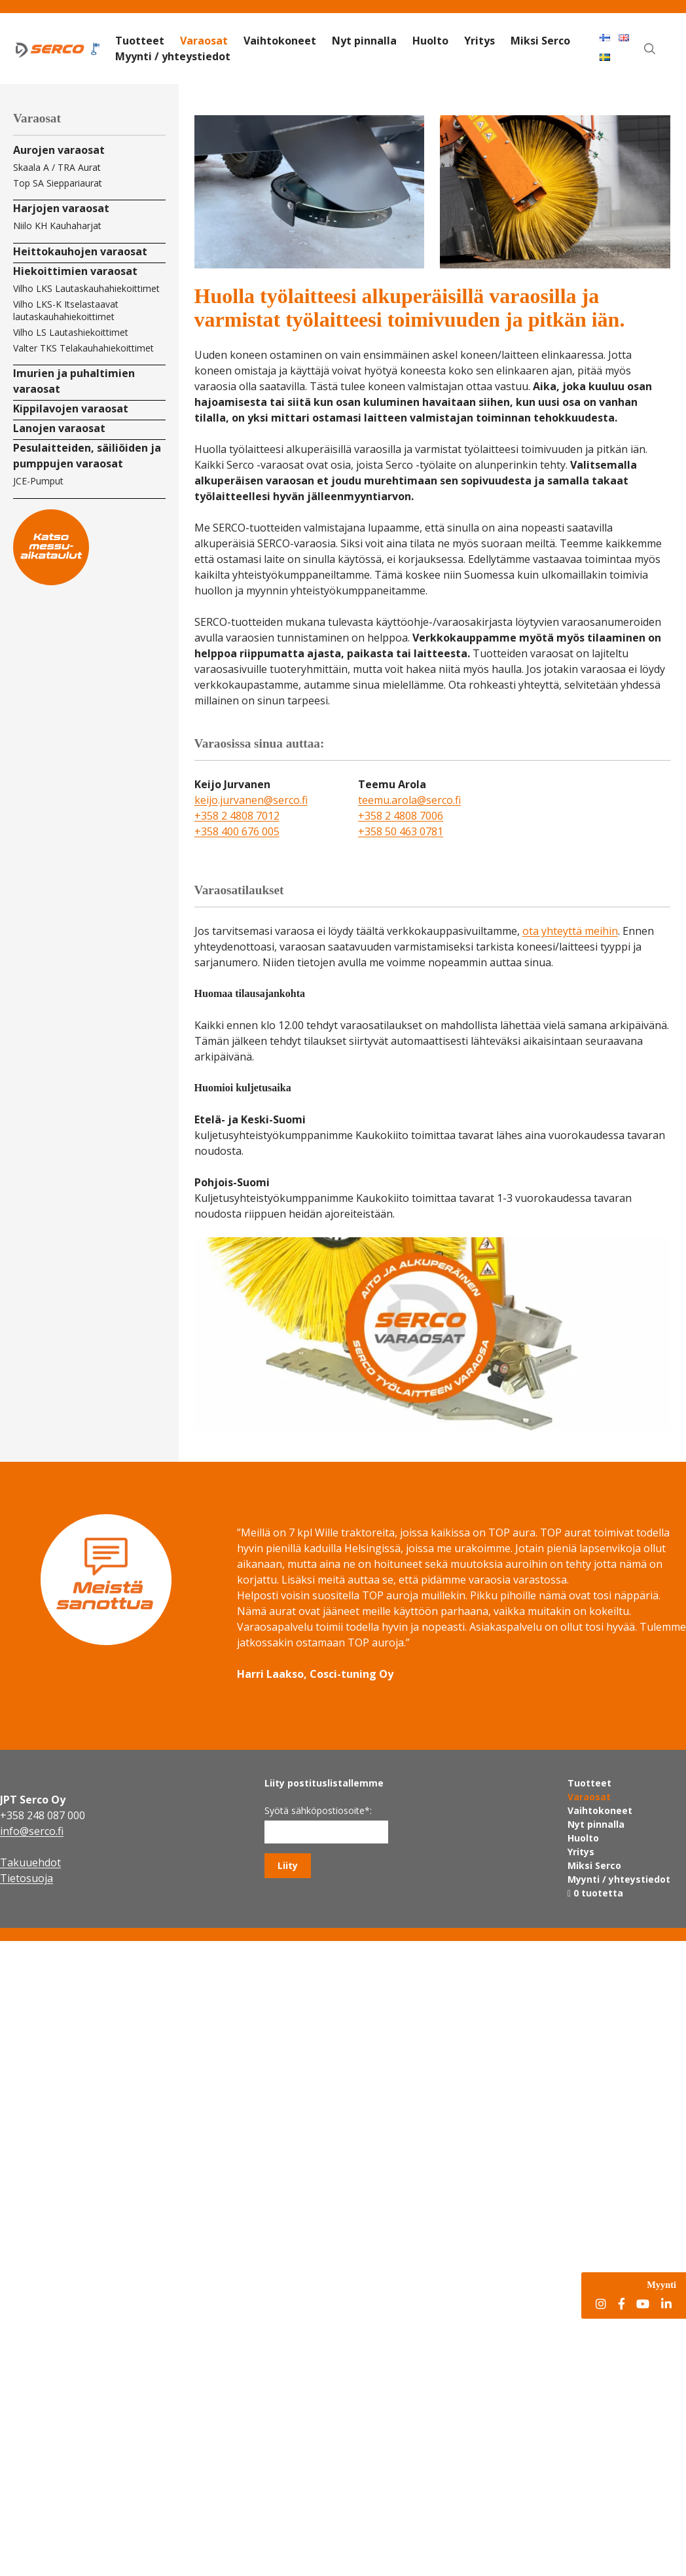 Image resolution: width=686 pixels, height=2576 pixels. I want to click on JCE-Pumput, so click(38, 481).